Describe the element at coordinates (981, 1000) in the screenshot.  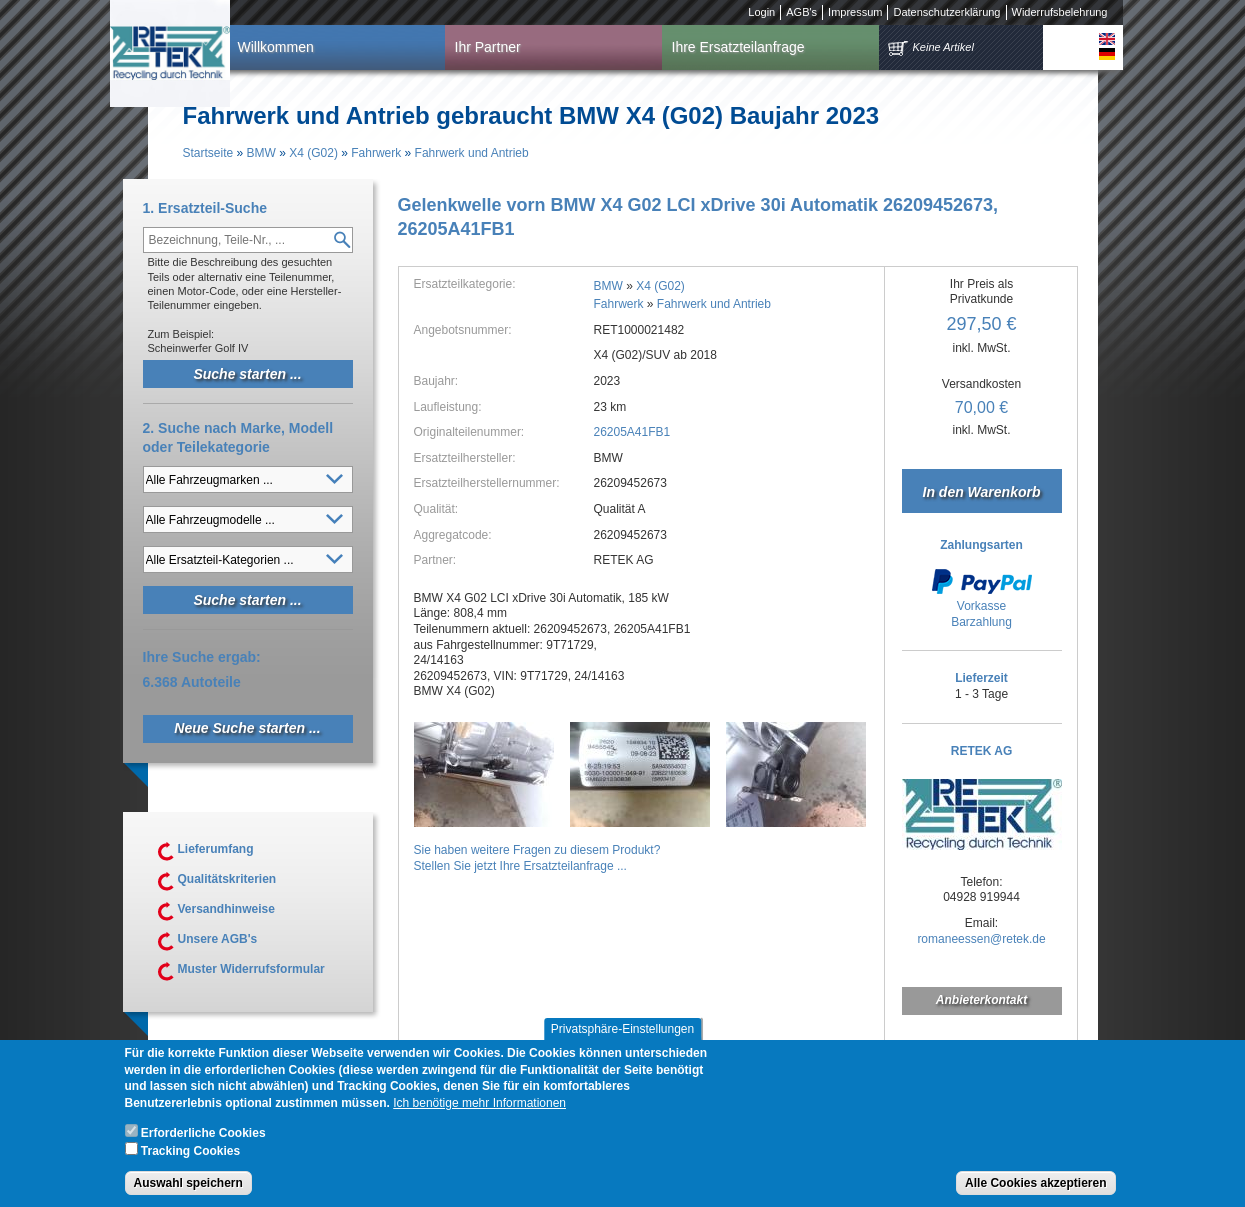
I see `Anbieterkontakt` at that location.